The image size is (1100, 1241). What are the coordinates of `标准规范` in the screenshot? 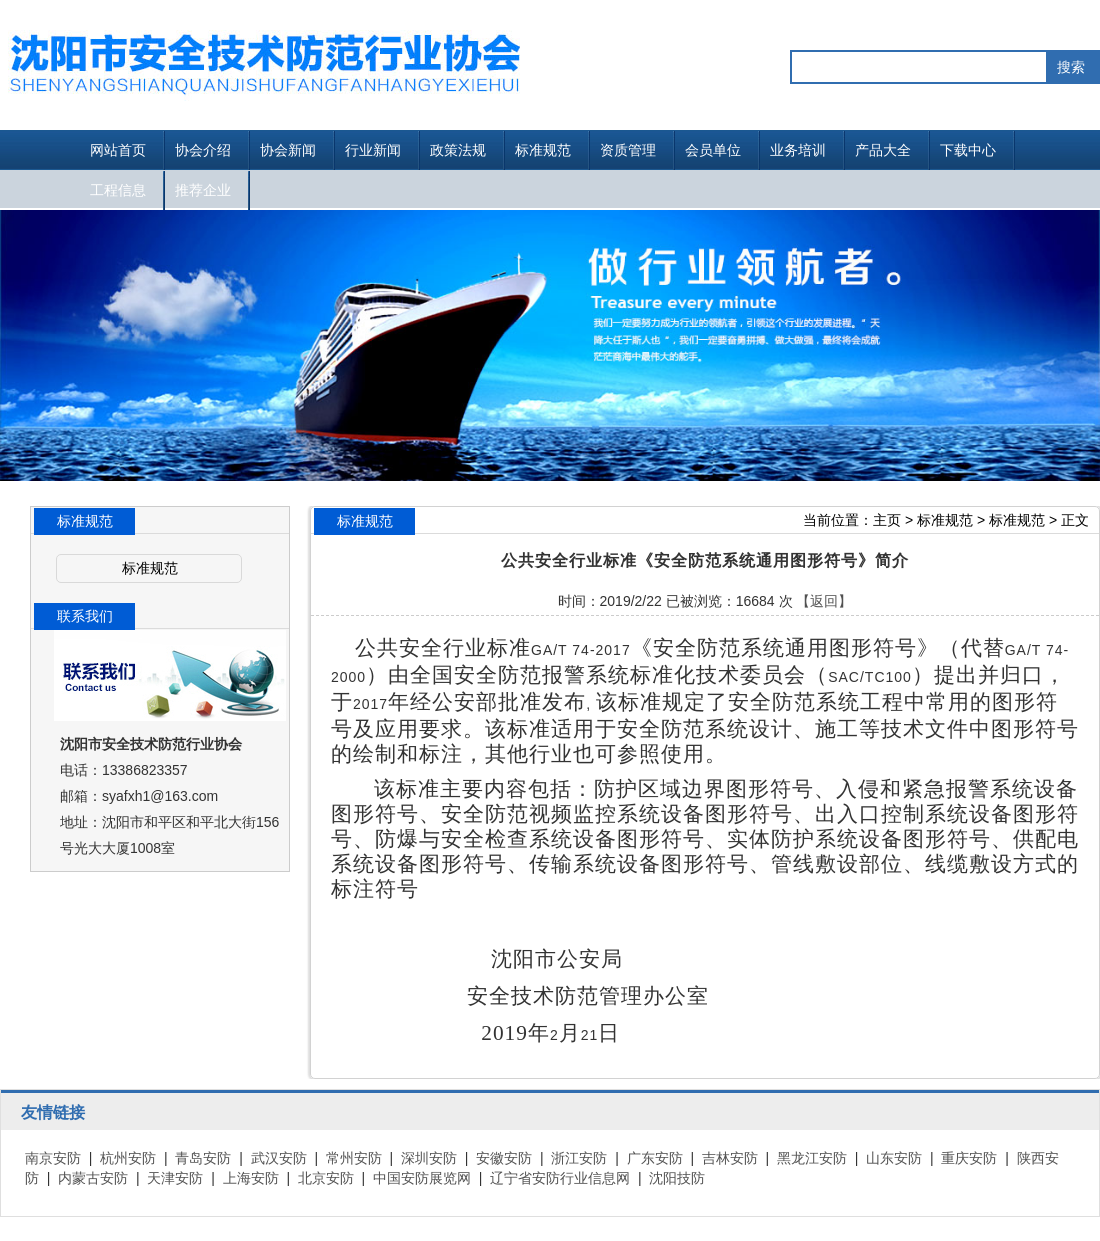 It's located at (543, 150).